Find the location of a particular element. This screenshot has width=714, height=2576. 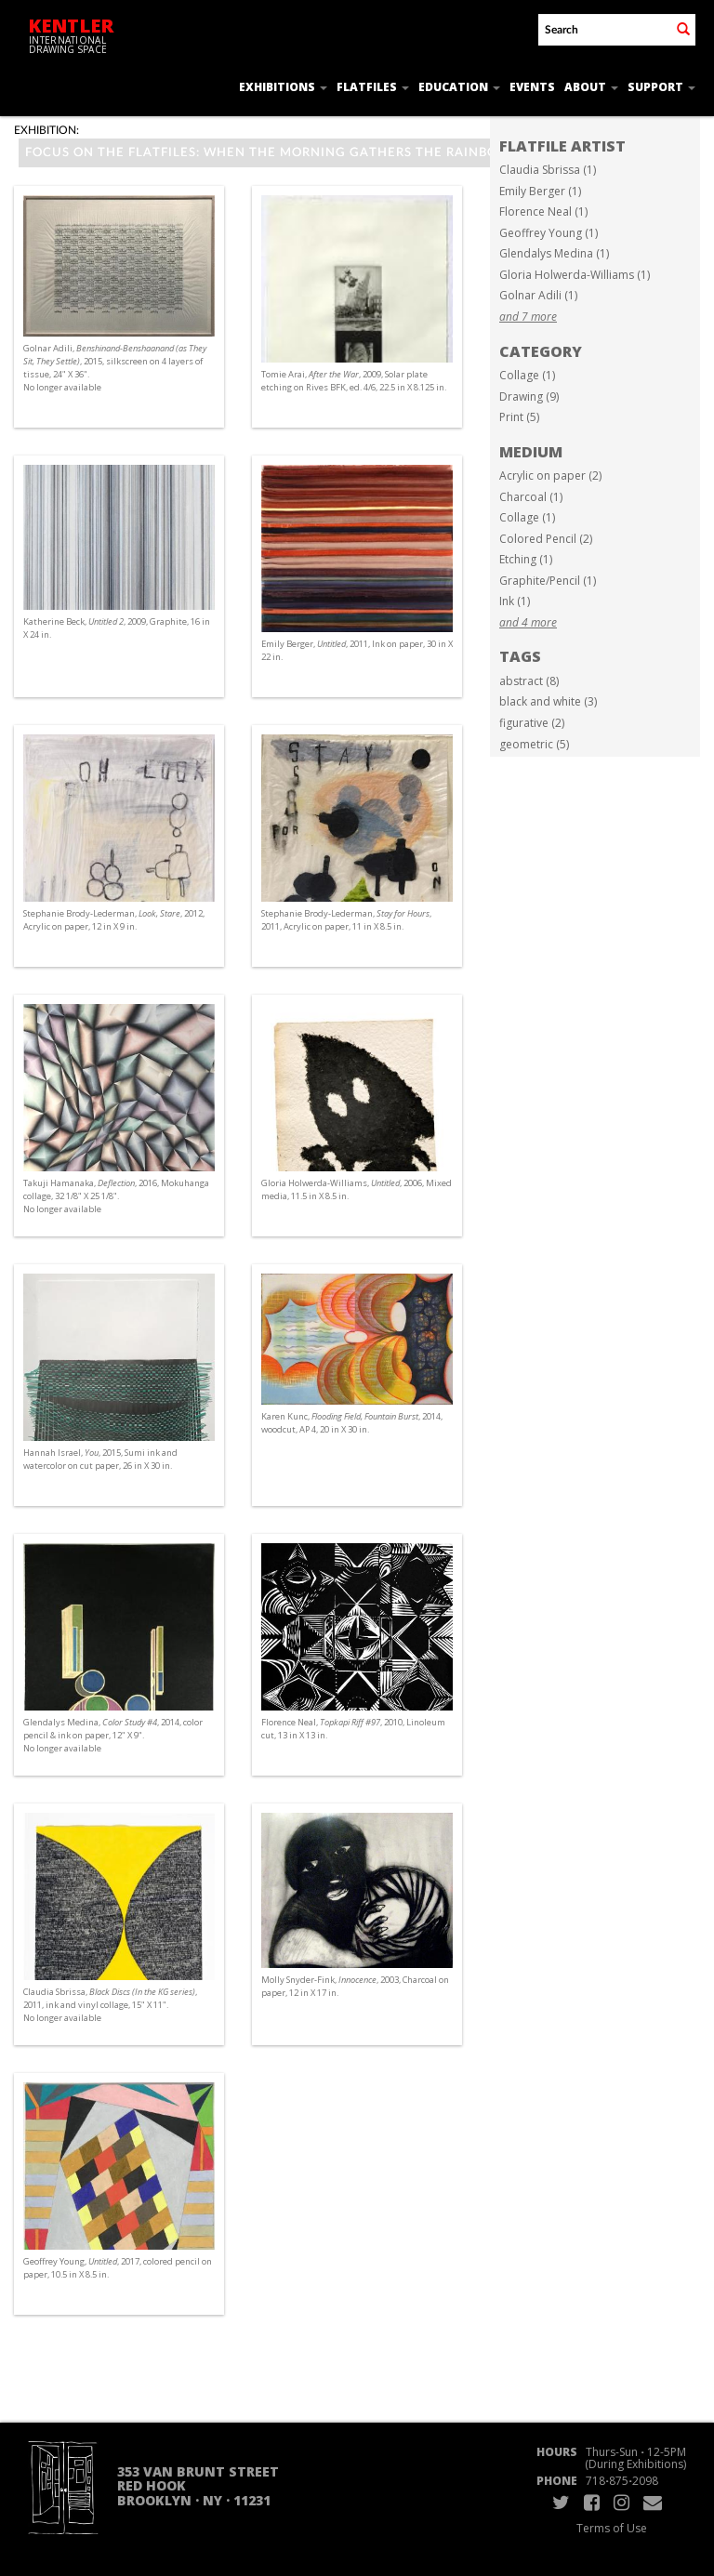

Hannah Israel, , 2015, Sumi ink and watercolor on cut paper, 26 in X 30 in. is located at coordinates (100, 1459).